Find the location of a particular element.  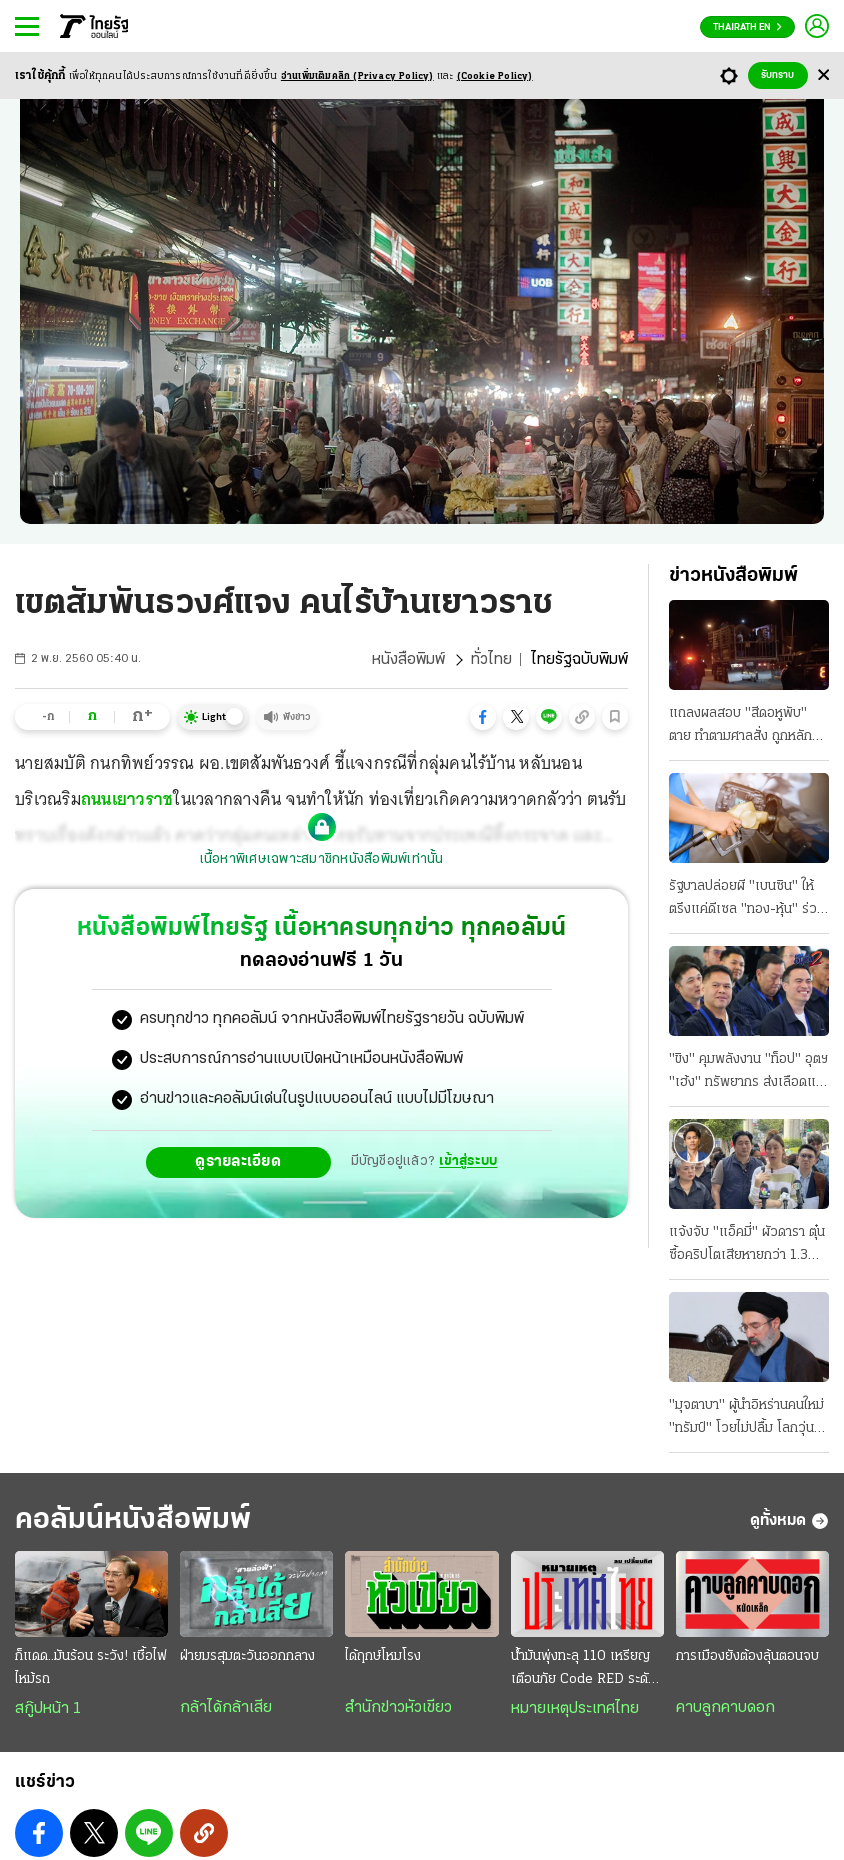

ถนนเยาวราช is located at coordinates (127, 799).